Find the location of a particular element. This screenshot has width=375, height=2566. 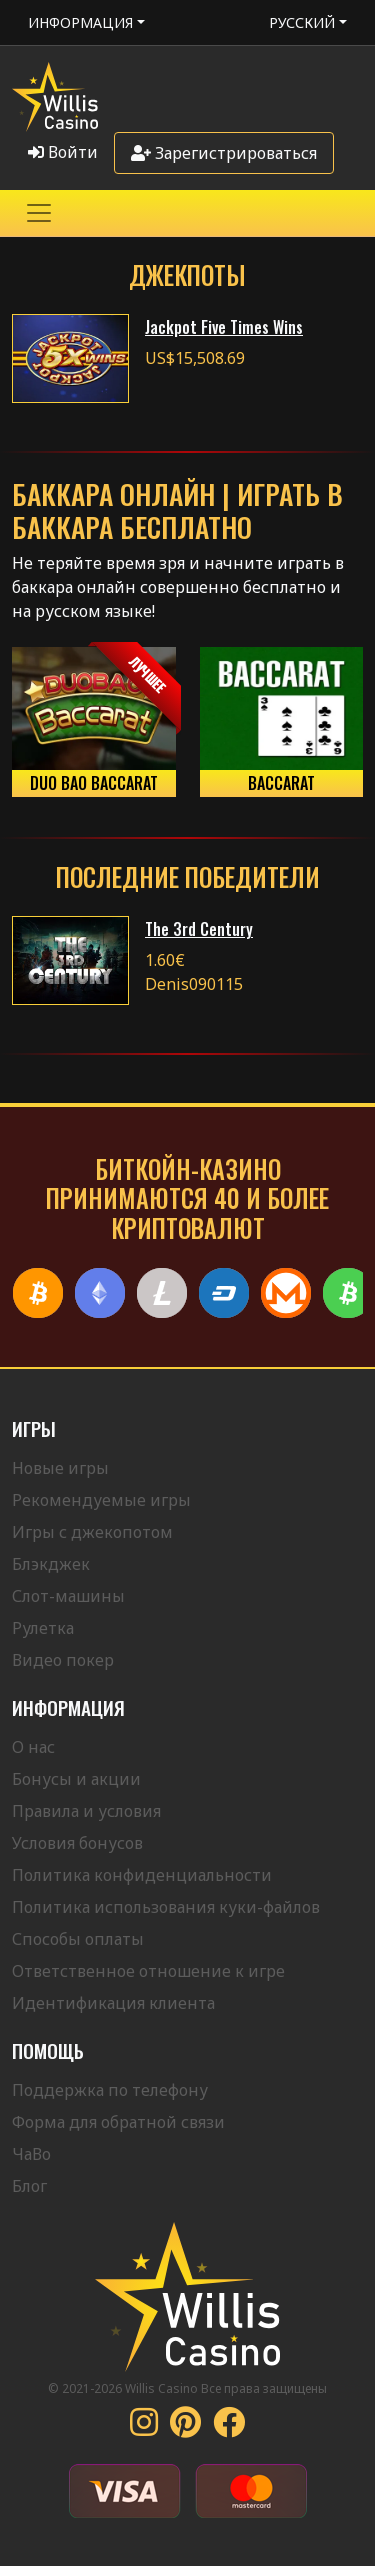

Блог is located at coordinates (29, 2186).